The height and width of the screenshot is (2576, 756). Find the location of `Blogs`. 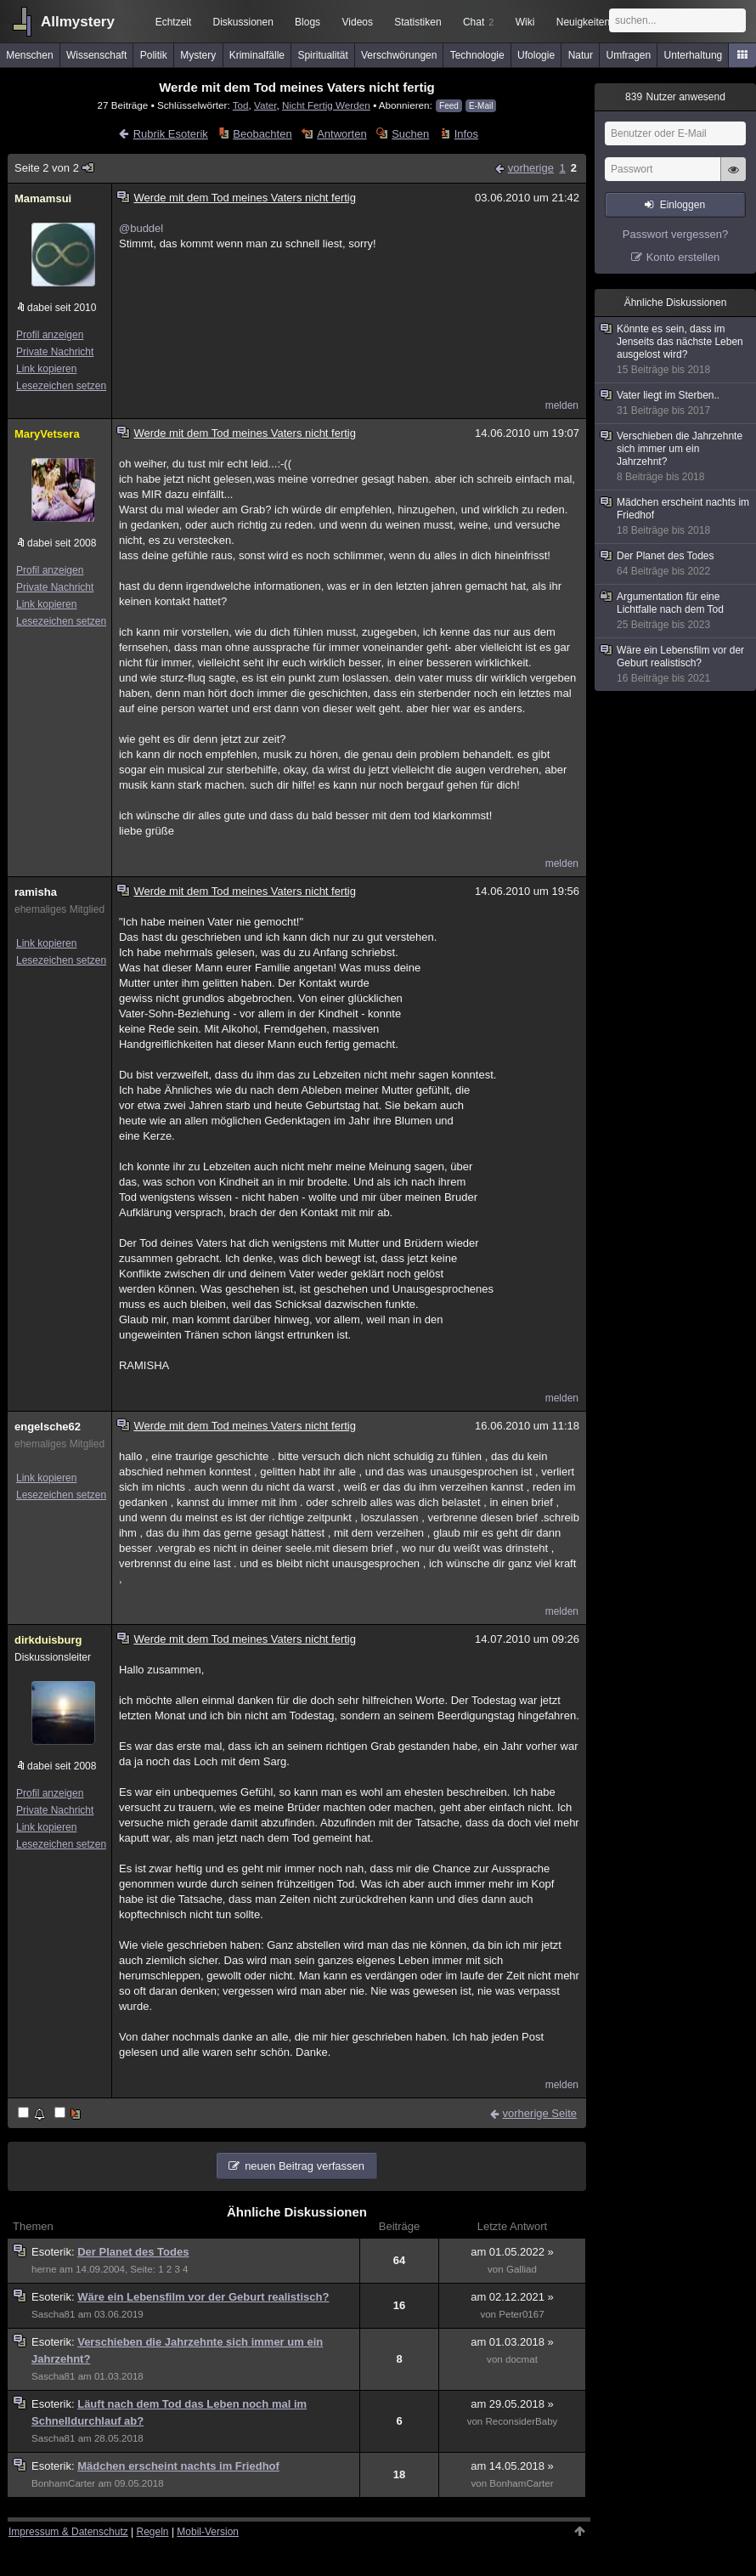

Blogs is located at coordinates (307, 22).